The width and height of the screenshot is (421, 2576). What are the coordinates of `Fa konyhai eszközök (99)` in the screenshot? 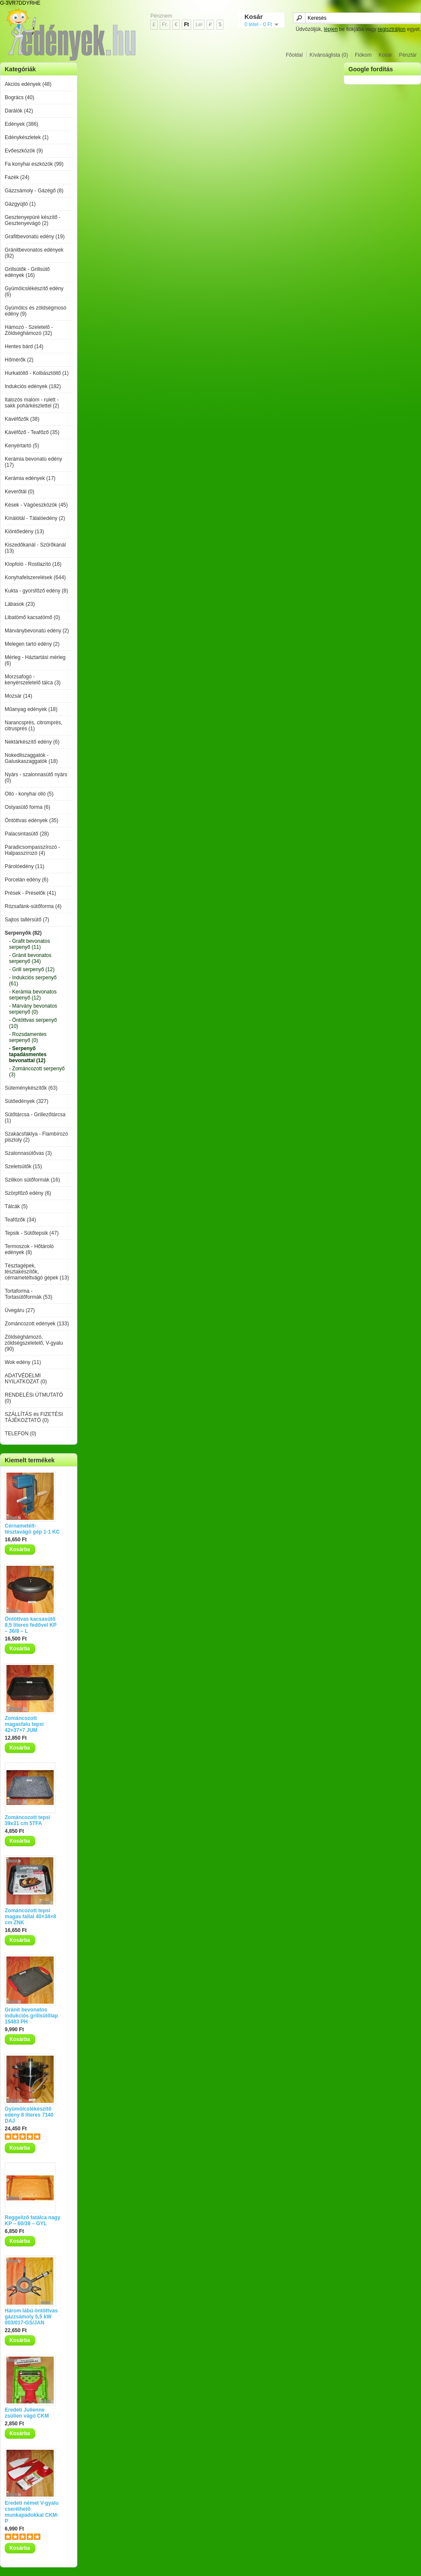 It's located at (34, 164).